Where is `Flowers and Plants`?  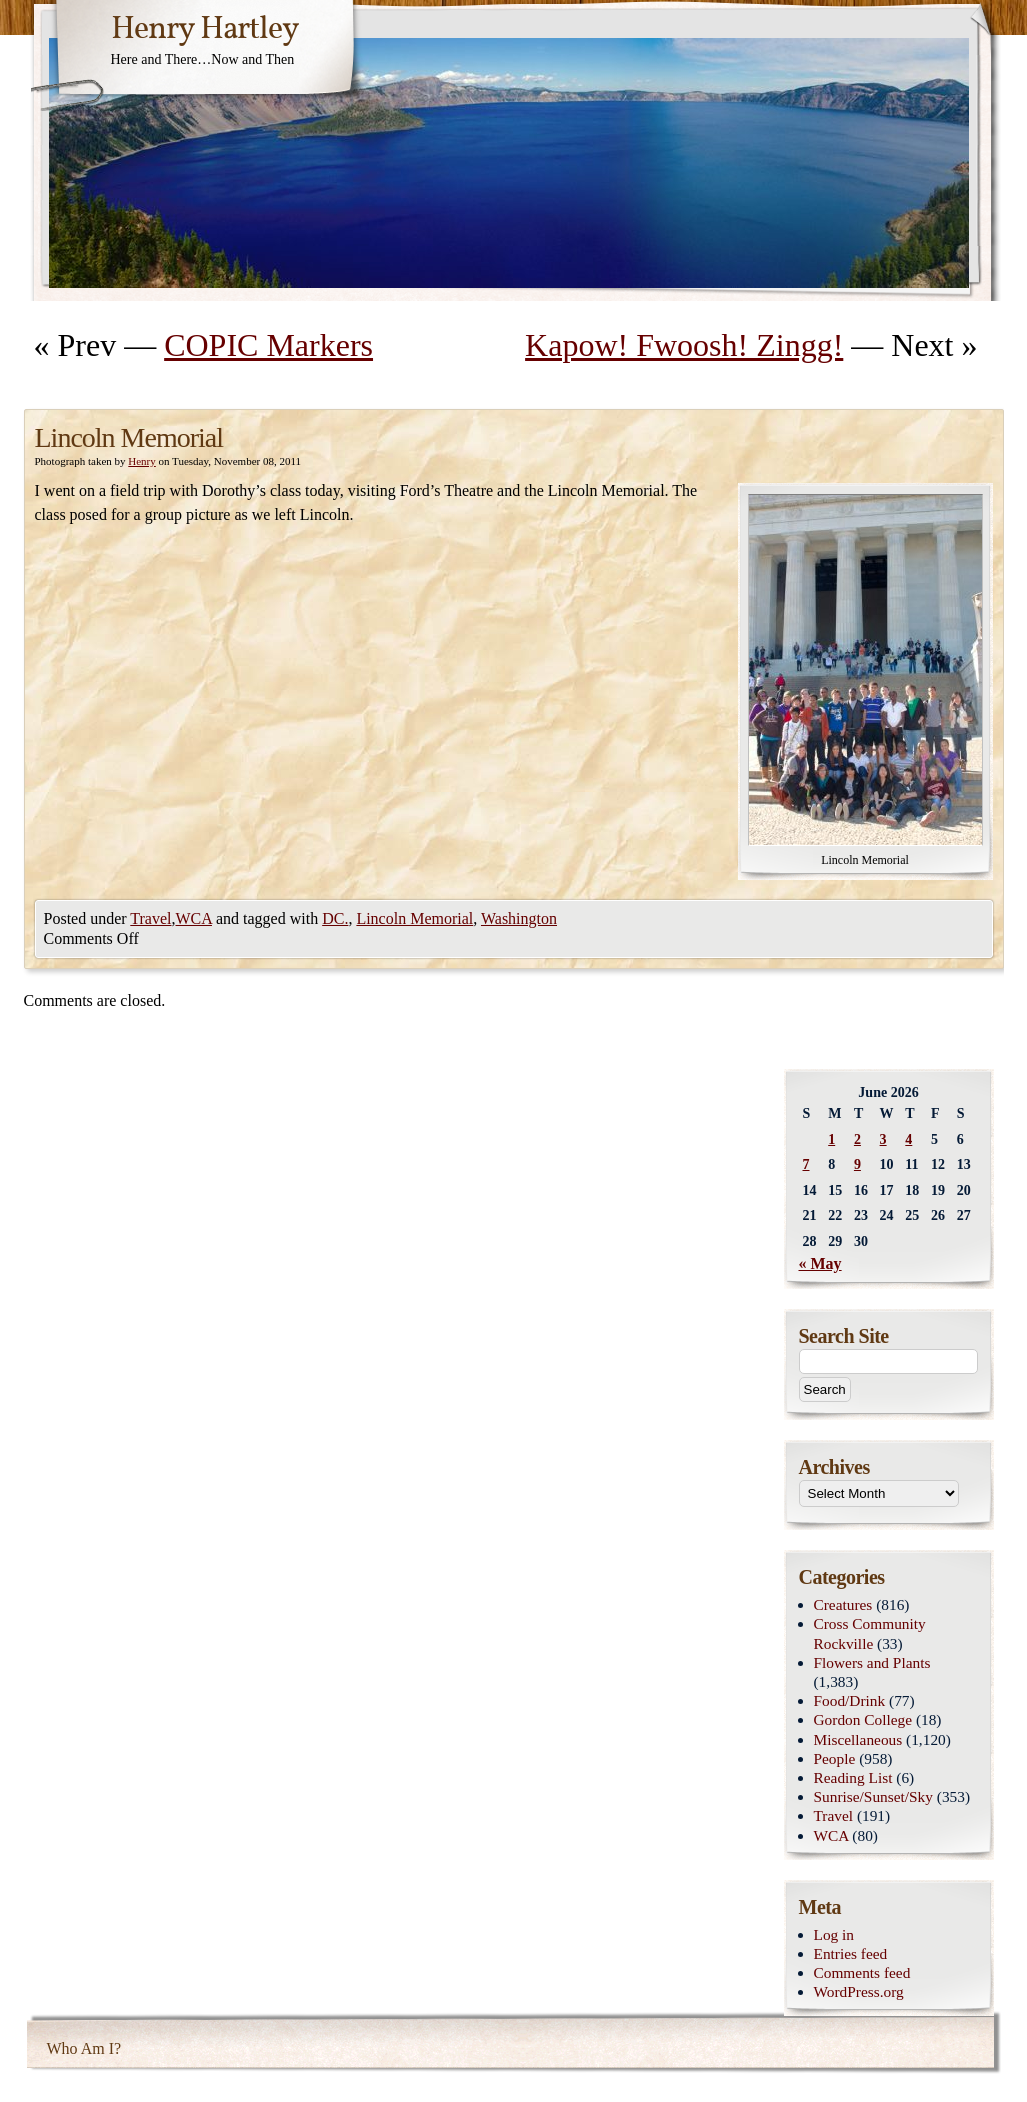 Flowers and Plants is located at coordinates (872, 1662).